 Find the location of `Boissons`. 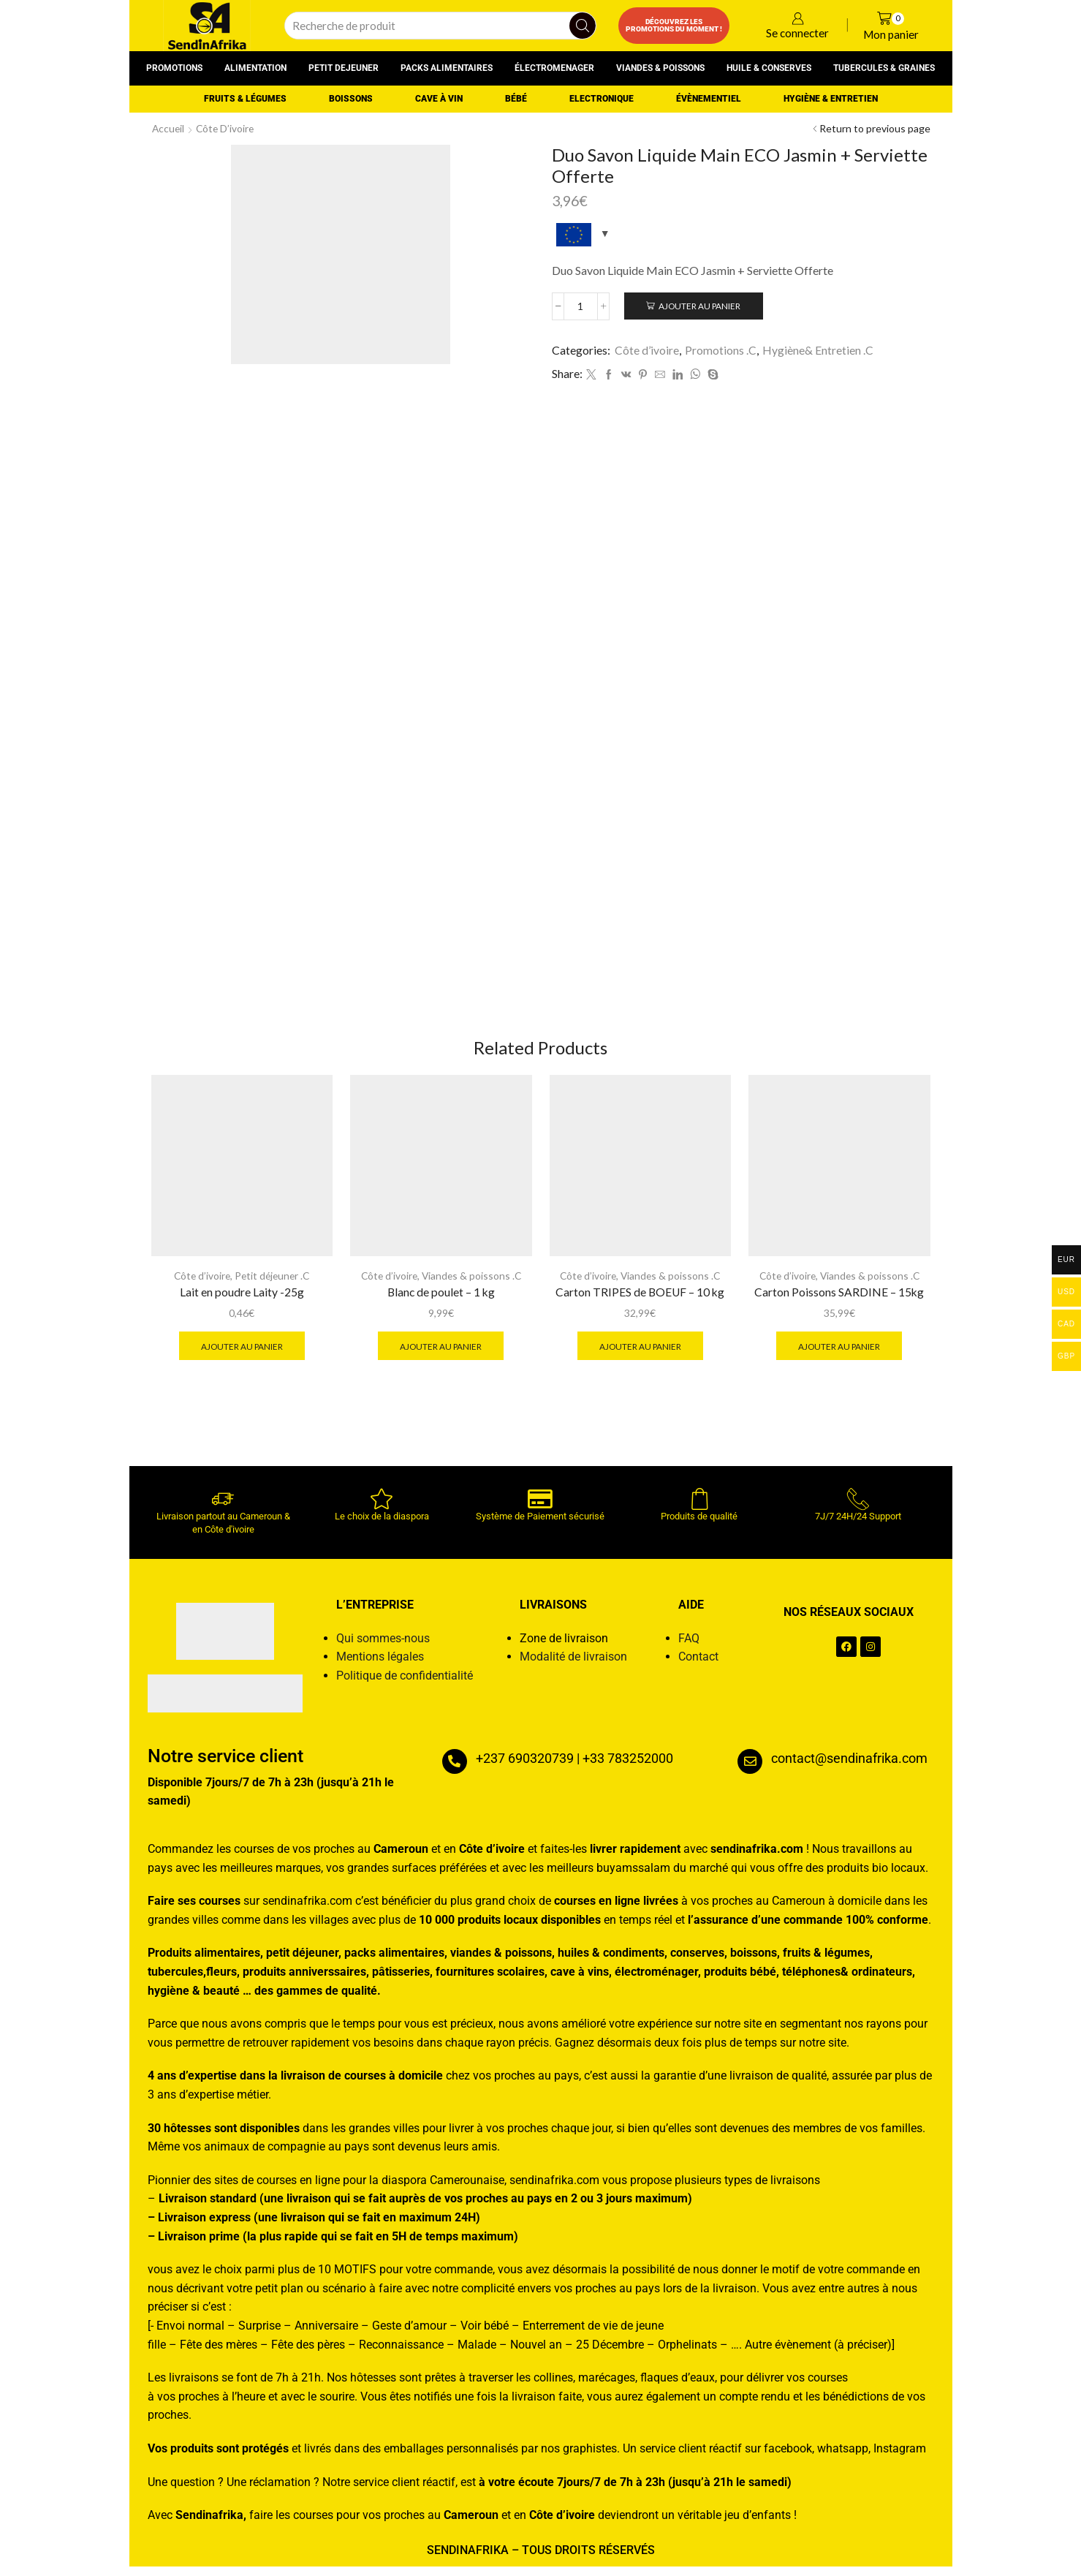

Boissons is located at coordinates (351, 99).